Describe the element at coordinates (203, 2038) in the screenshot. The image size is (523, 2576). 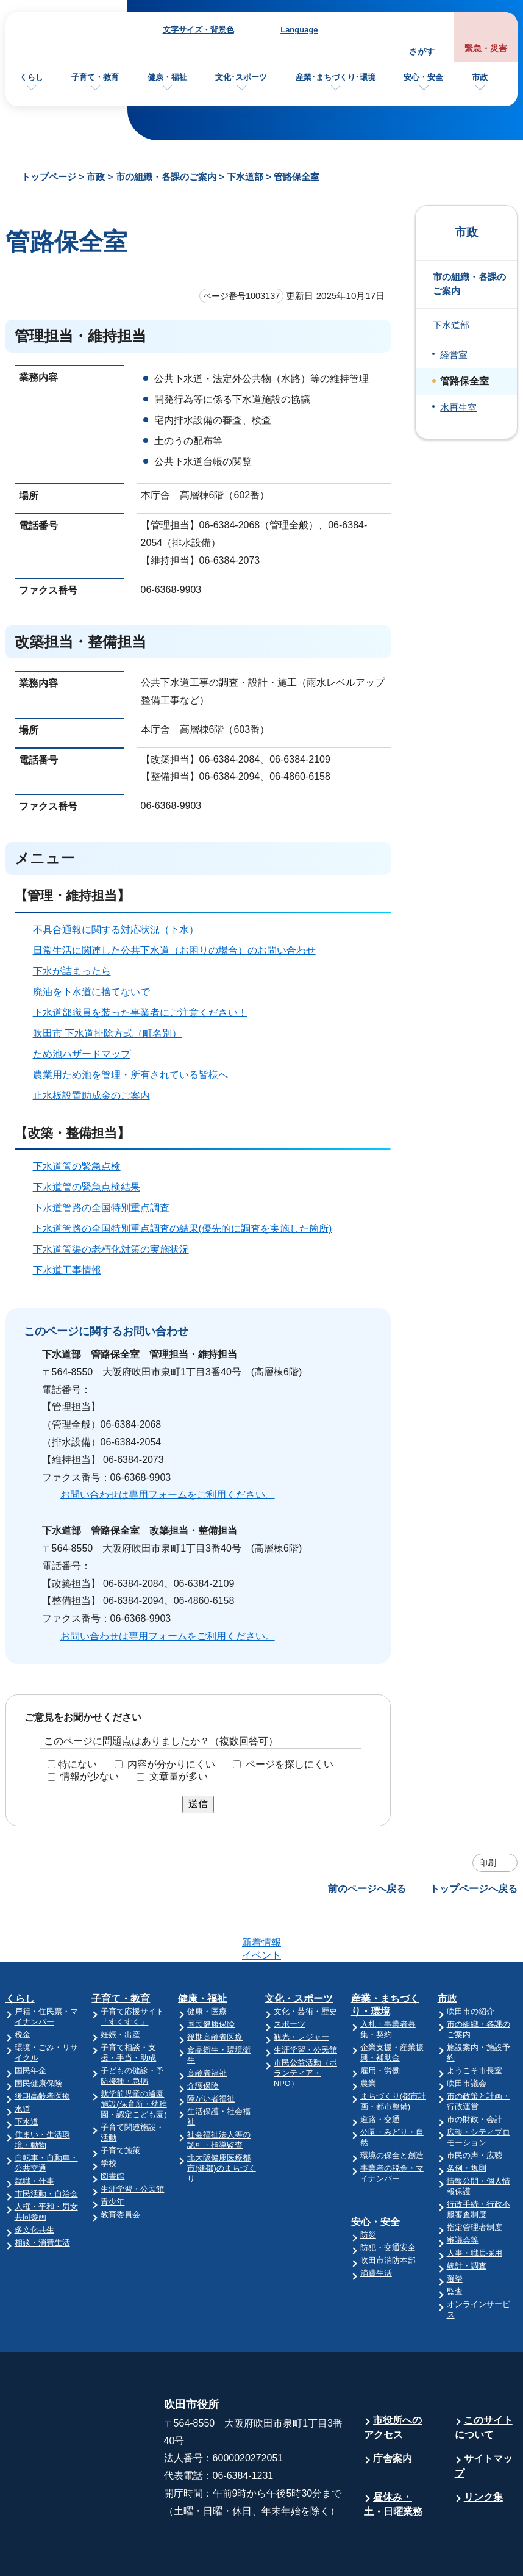
I see `介護保険` at that location.